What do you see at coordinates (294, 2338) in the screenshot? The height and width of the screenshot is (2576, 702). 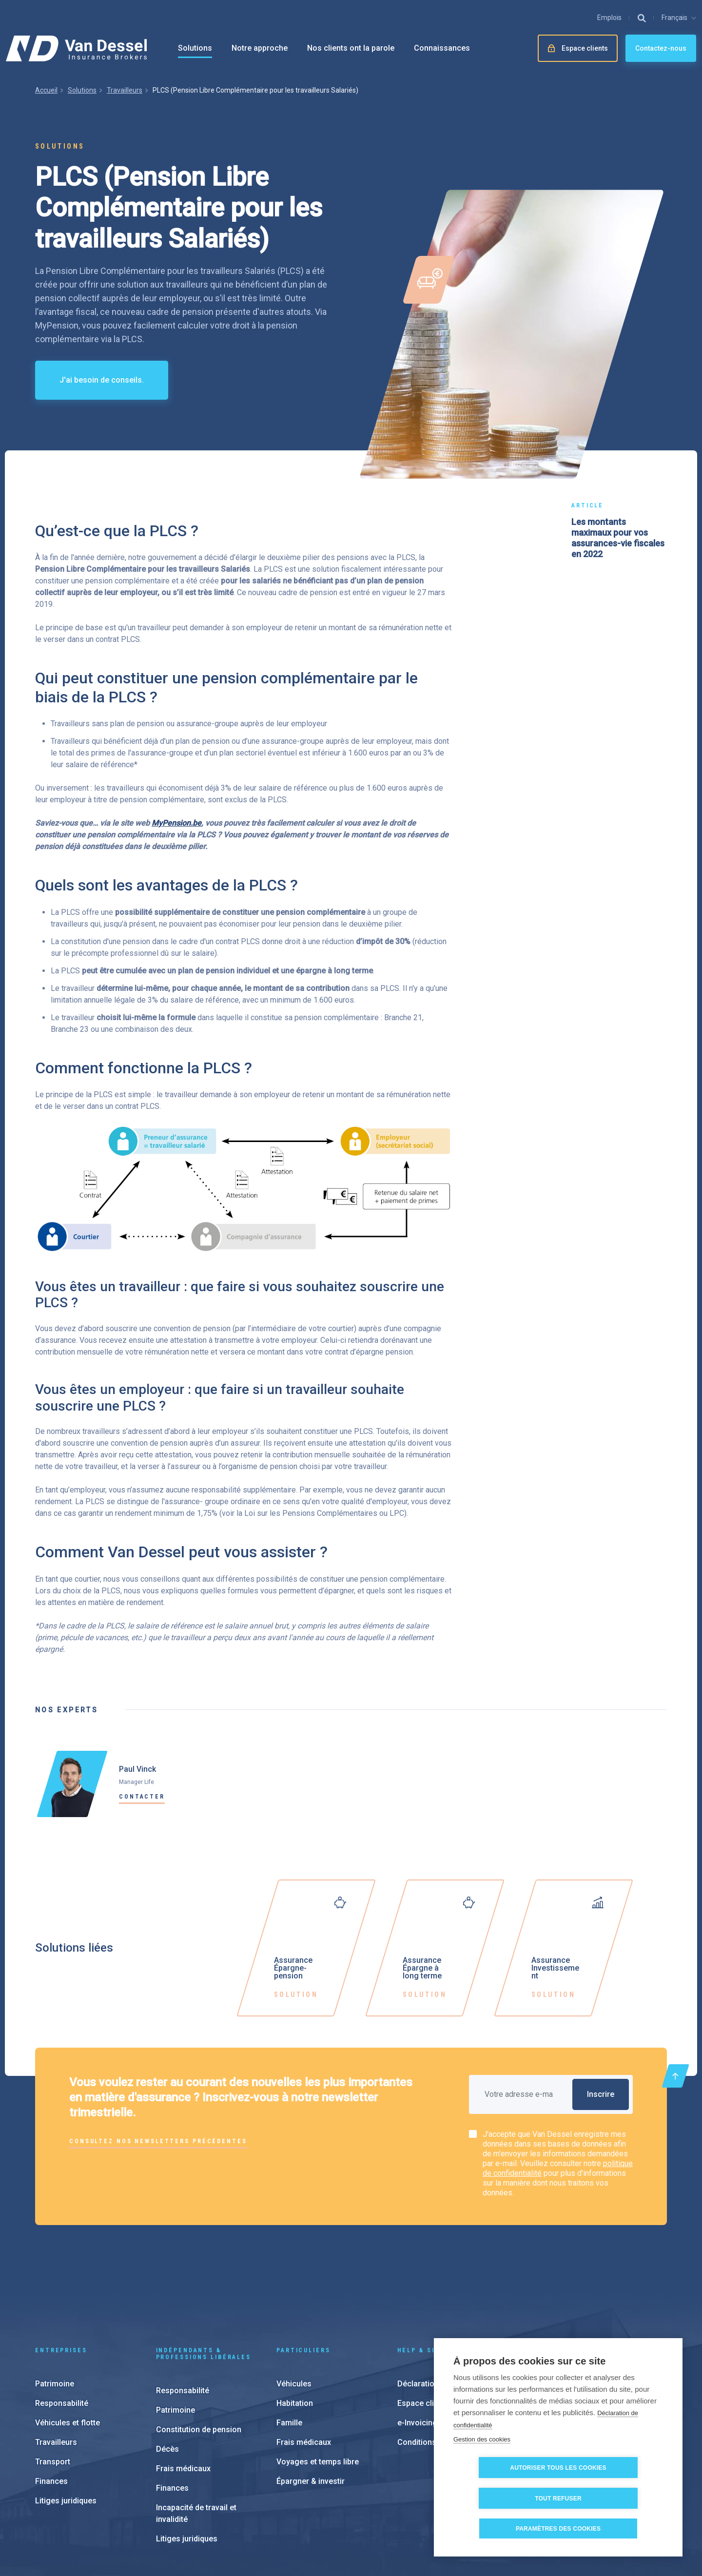 I see `Habitation` at bounding box center [294, 2338].